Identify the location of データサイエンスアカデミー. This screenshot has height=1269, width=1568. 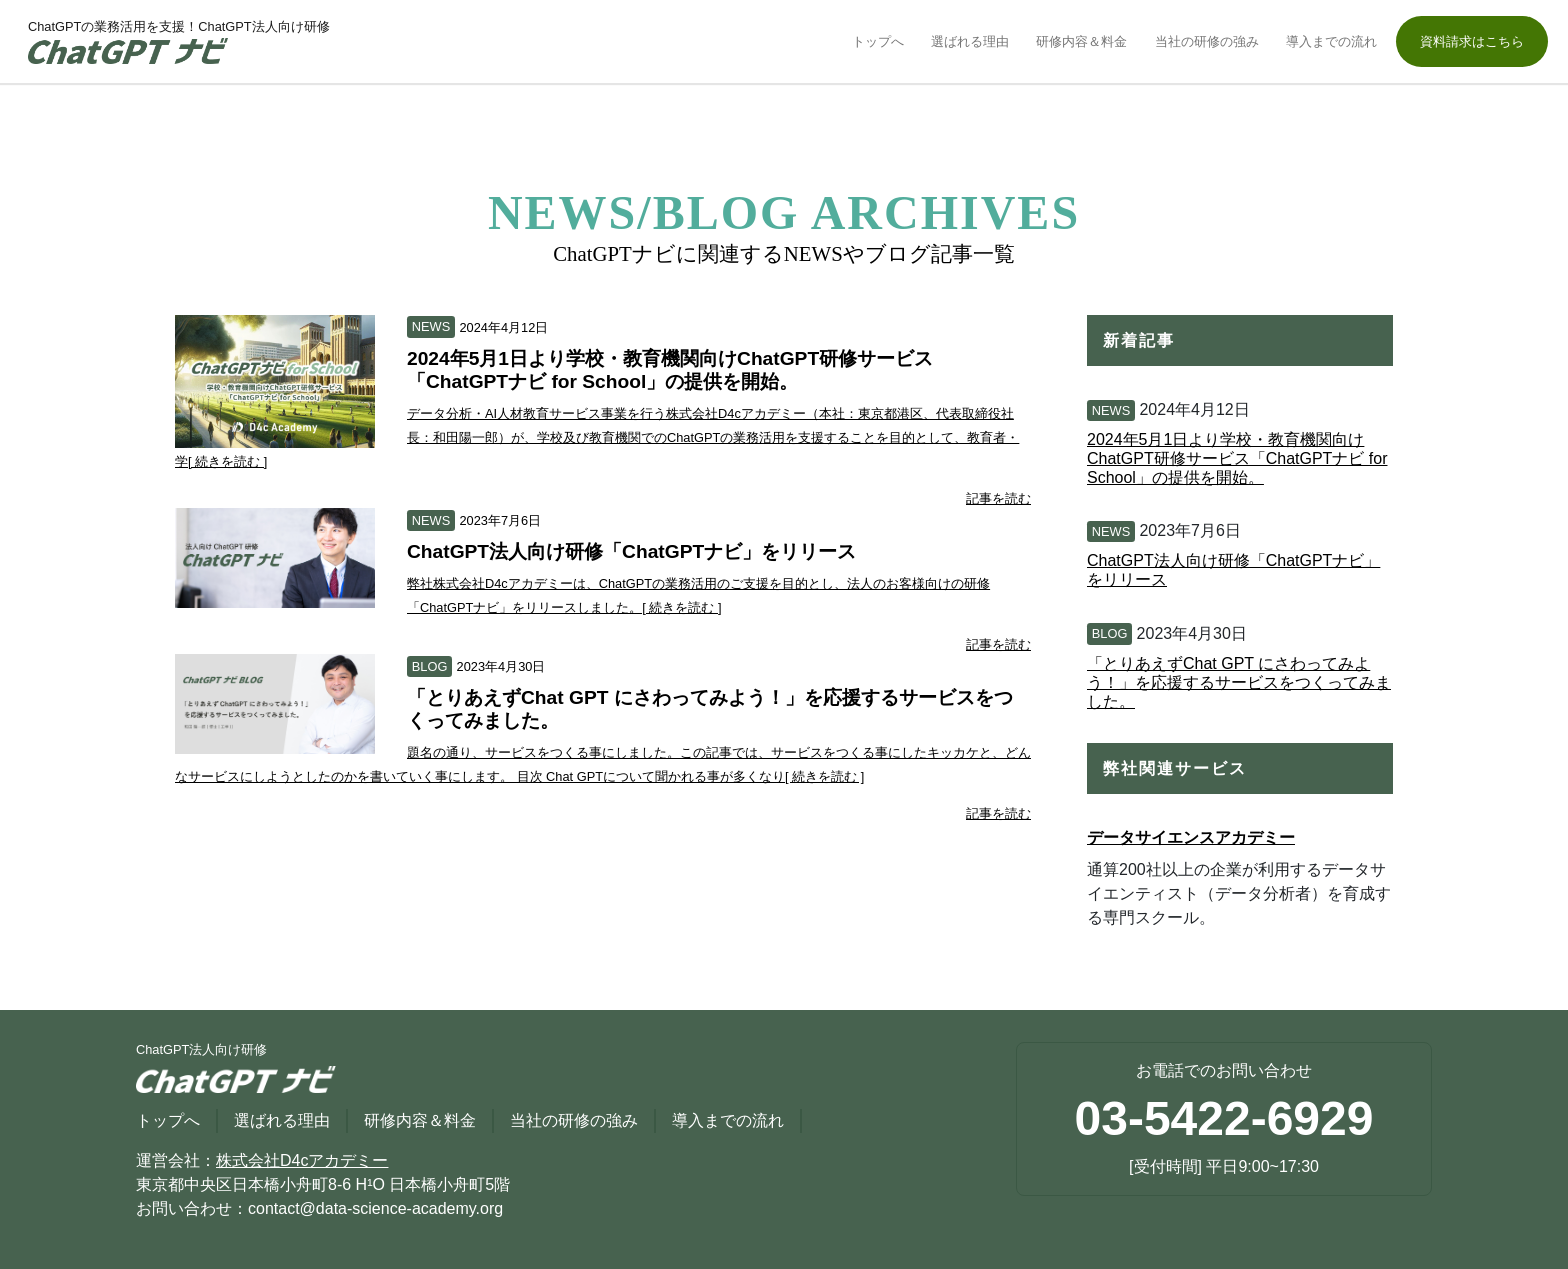
(1191, 837).